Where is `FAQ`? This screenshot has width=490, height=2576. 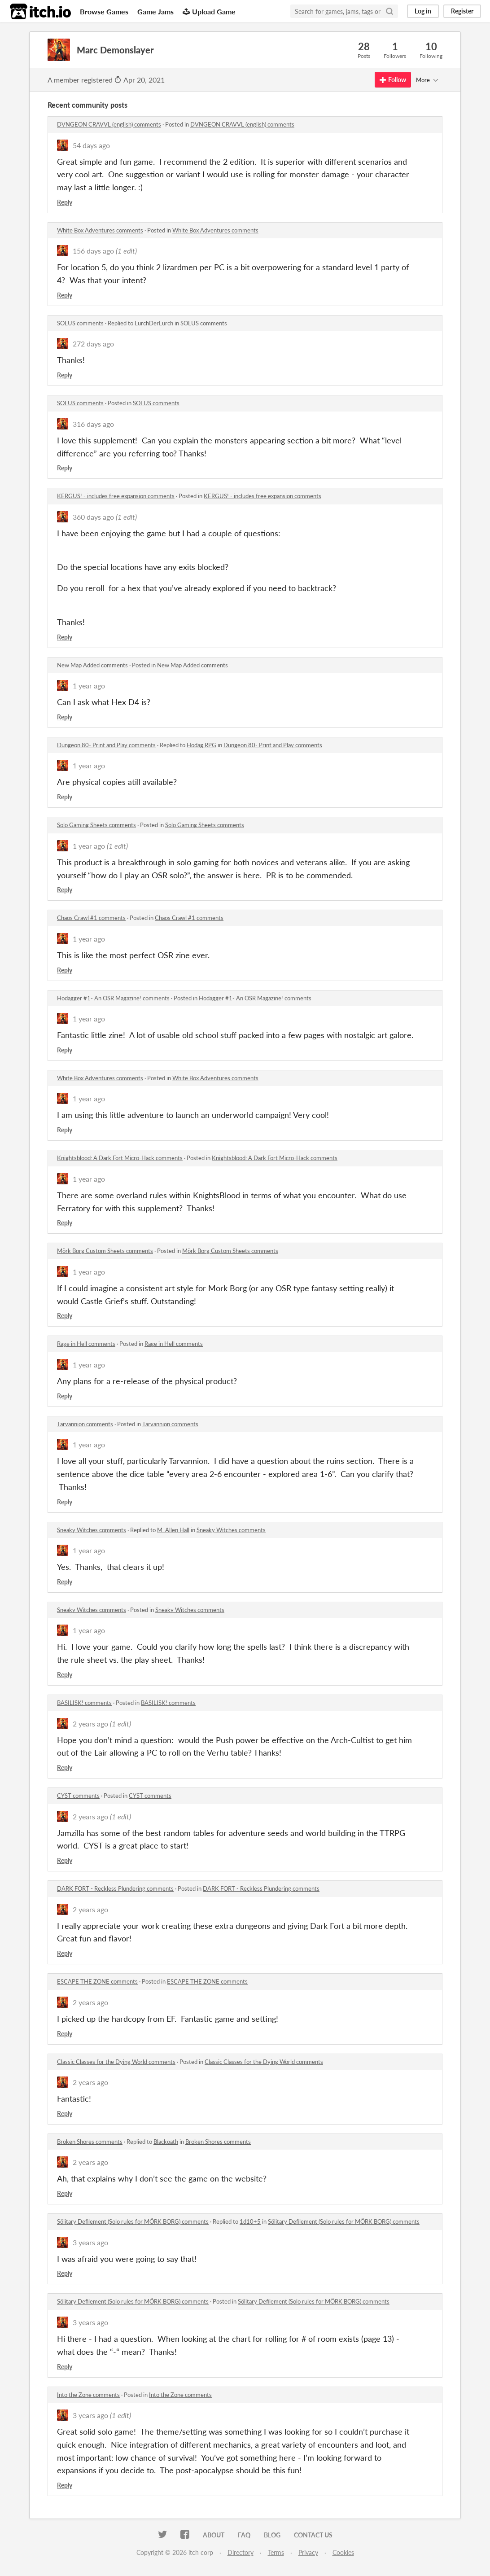 FAQ is located at coordinates (244, 2535).